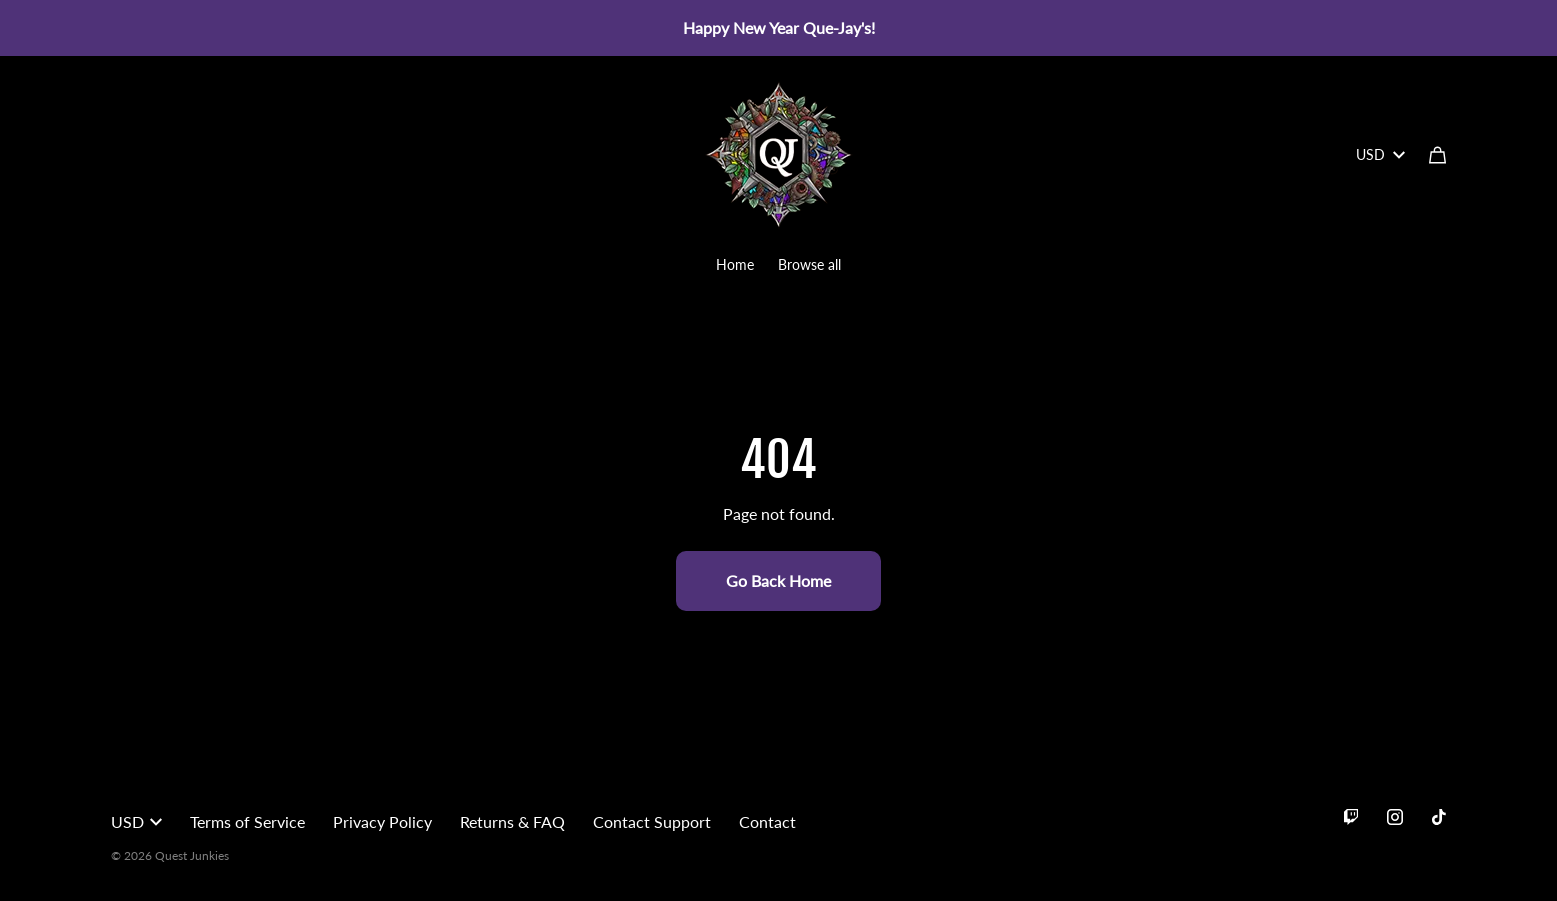  I want to click on Returns & FAQ, so click(512, 821).